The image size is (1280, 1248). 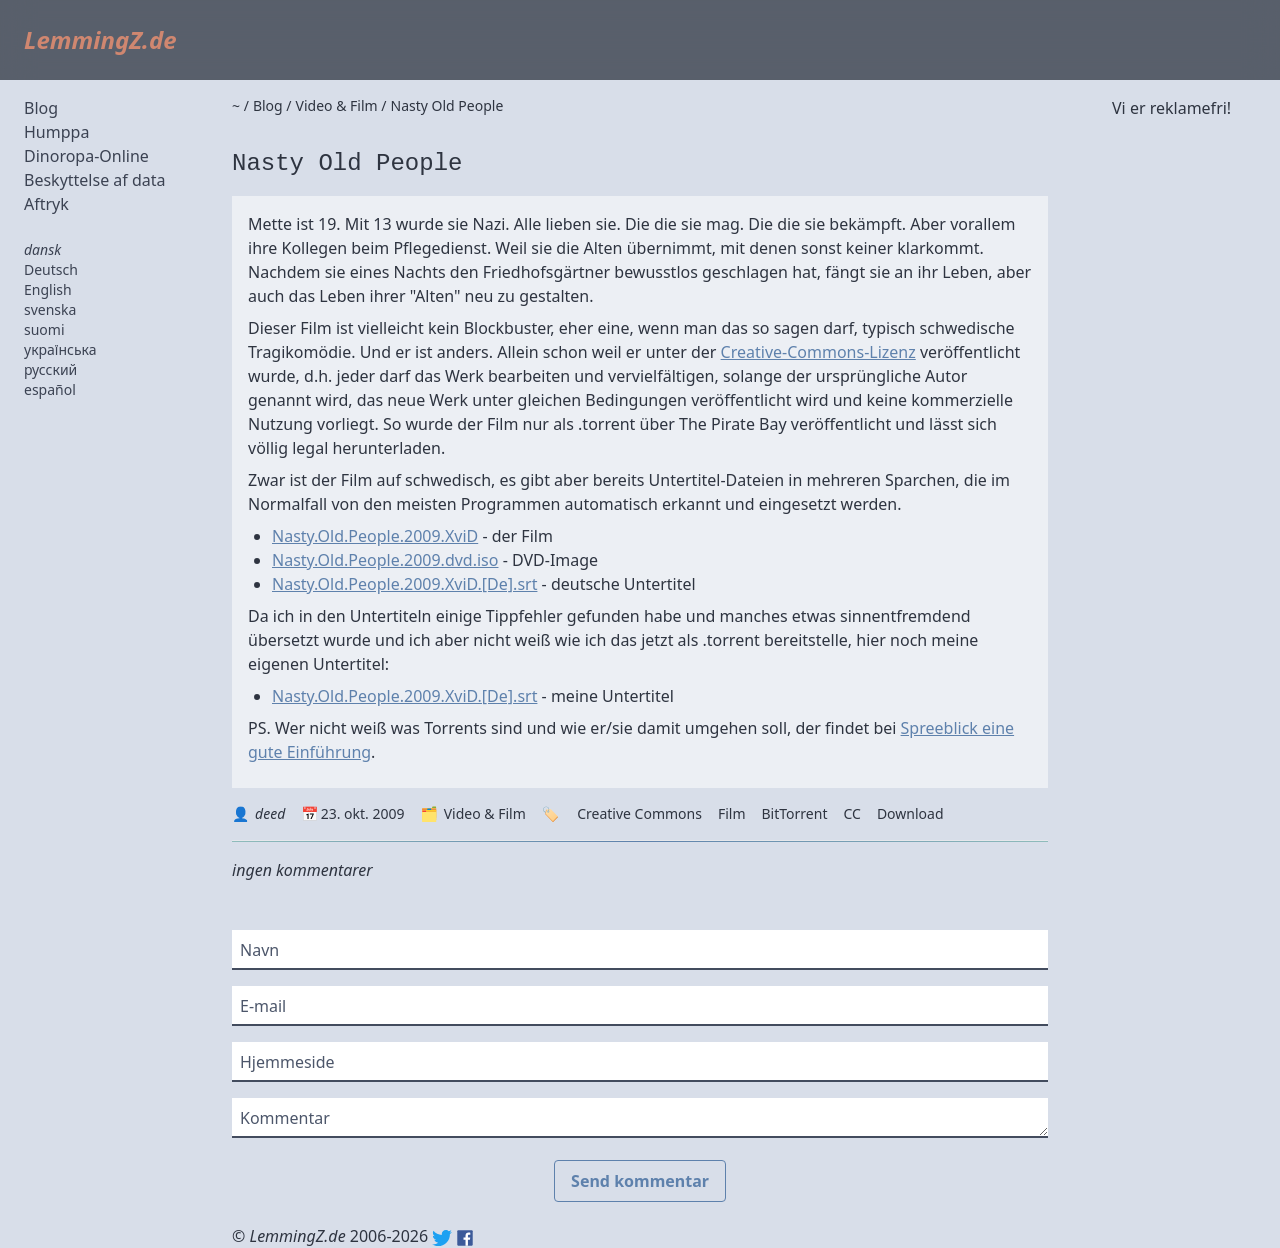 What do you see at coordinates (639, 813) in the screenshot?
I see `Creative Commons` at bounding box center [639, 813].